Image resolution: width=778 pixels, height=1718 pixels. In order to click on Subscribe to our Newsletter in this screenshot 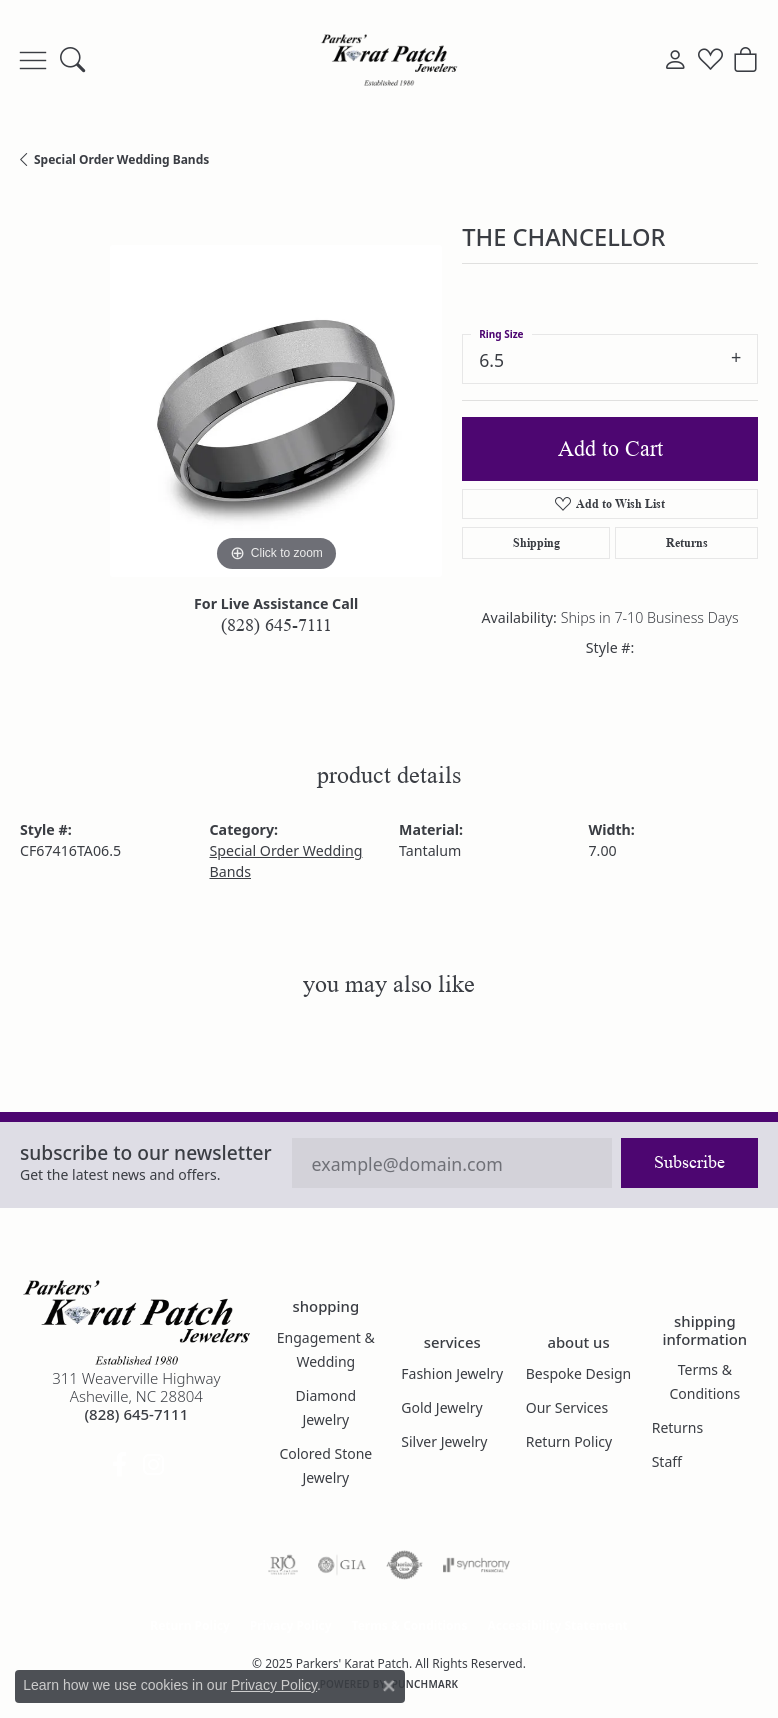, I will do `click(146, 1152)`.